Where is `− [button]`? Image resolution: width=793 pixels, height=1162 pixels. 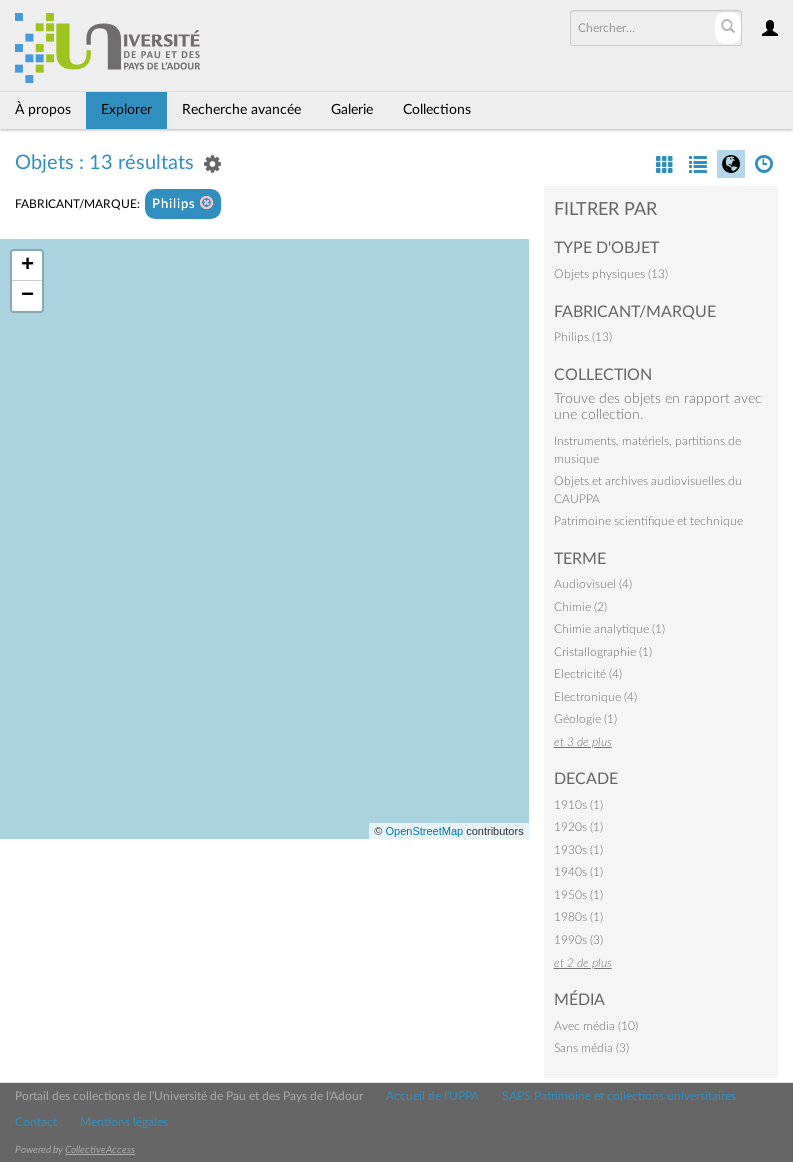 − [button] is located at coordinates (27, 296).